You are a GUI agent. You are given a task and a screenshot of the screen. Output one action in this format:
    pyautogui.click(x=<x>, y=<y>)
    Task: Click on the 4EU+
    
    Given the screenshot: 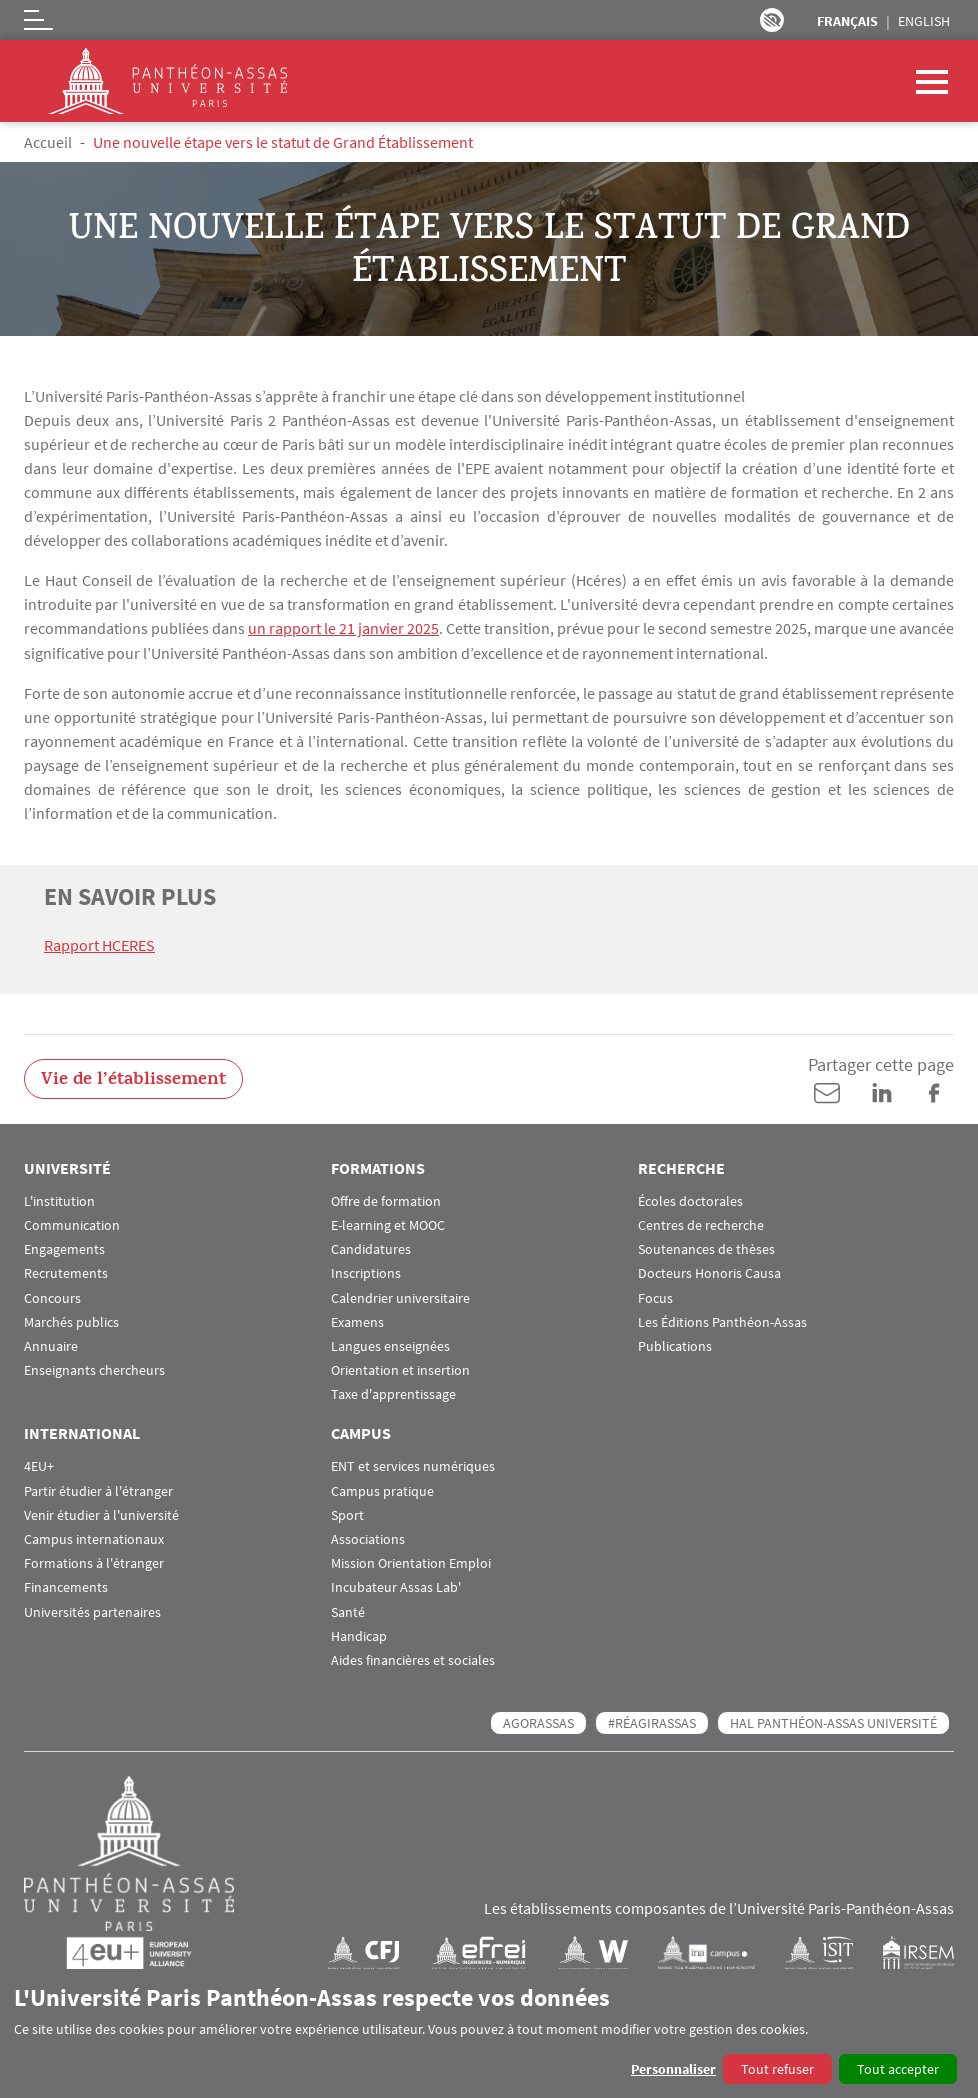 What is the action you would take?
    pyautogui.click(x=39, y=1465)
    